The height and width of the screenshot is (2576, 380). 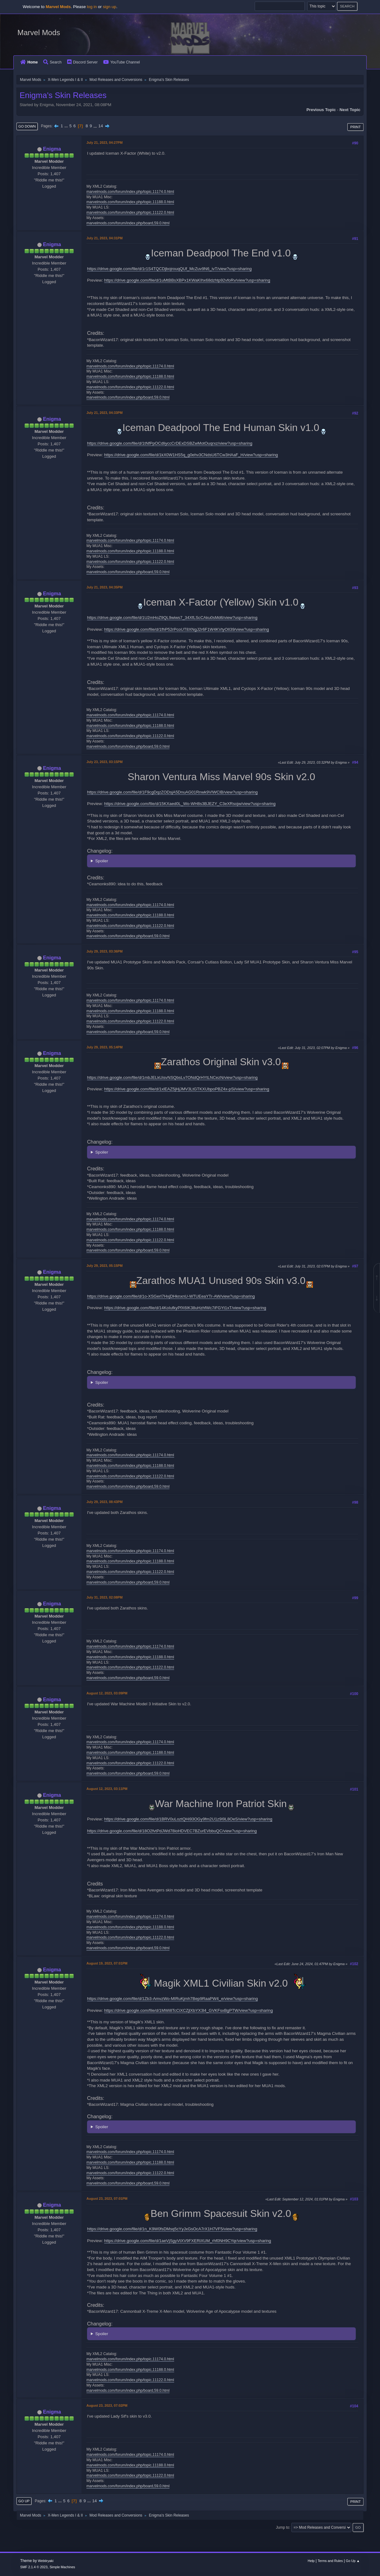 What do you see at coordinates (172, 1831) in the screenshot?
I see `https://drive.google.com/file/d/18O2fvtPdJWd78ioHDVEC7BZurEVbbuQC/view?usp=sharing` at bounding box center [172, 1831].